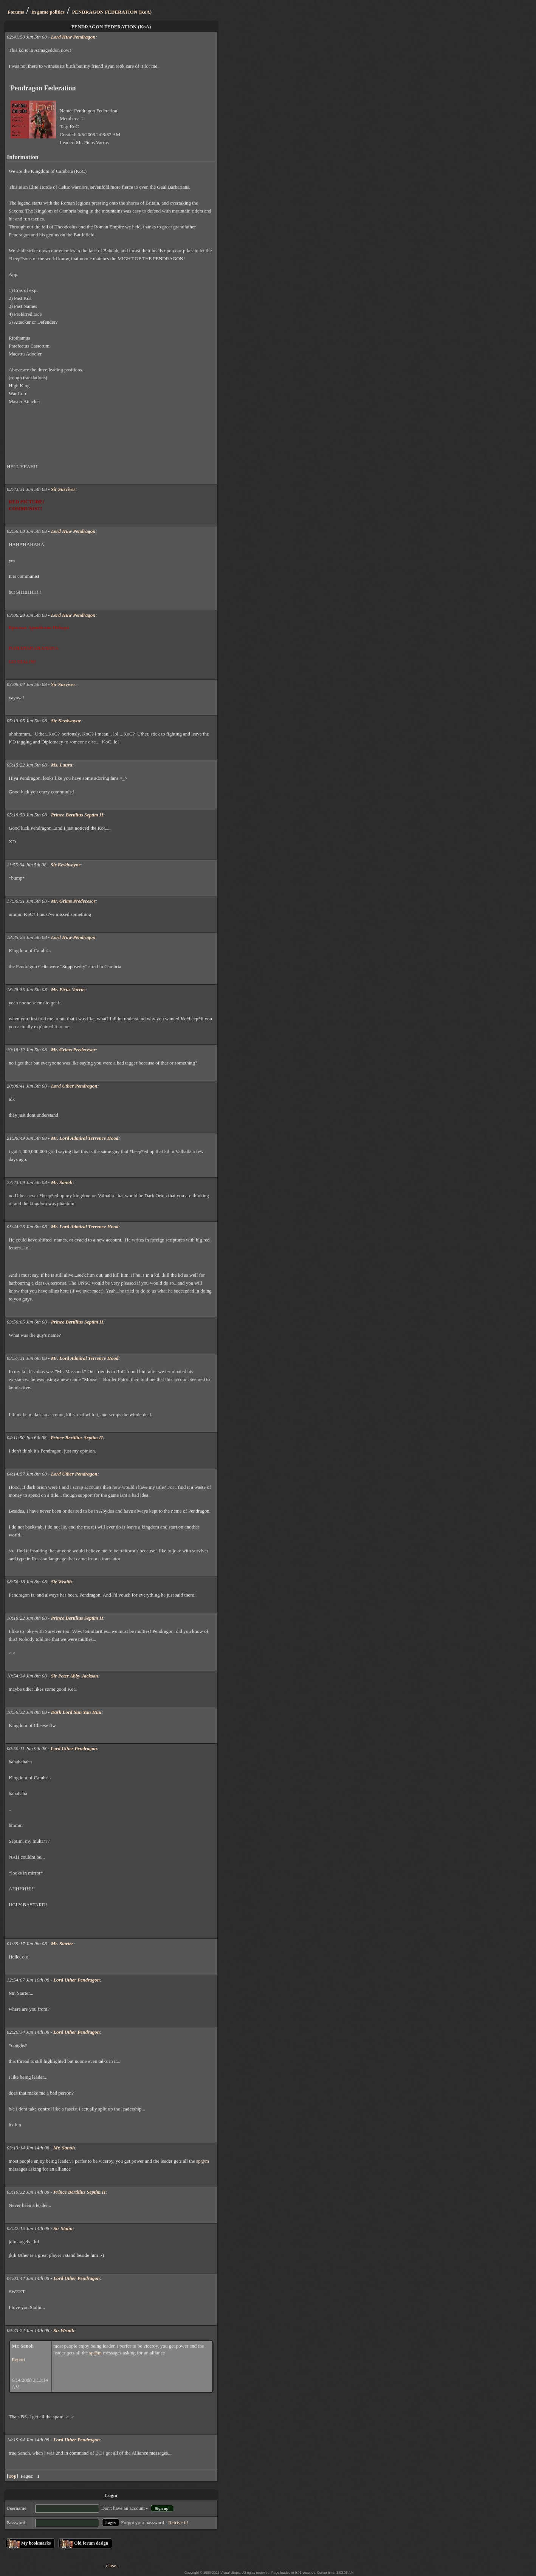 Image resolution: width=536 pixels, height=2576 pixels. What do you see at coordinates (202, 2161) in the screenshot?
I see `sp@m` at bounding box center [202, 2161].